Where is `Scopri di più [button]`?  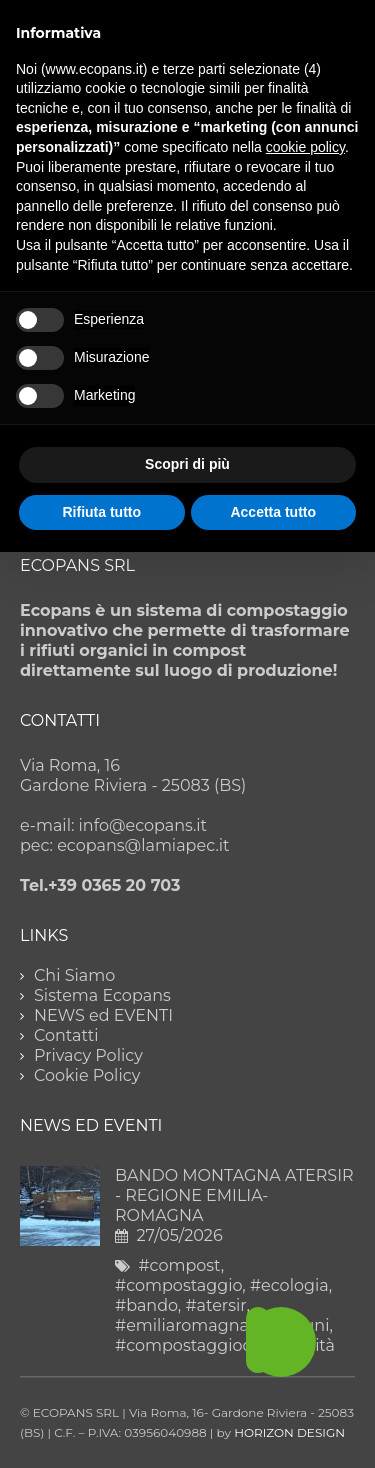 Scopri di più [button] is located at coordinates (187, 464).